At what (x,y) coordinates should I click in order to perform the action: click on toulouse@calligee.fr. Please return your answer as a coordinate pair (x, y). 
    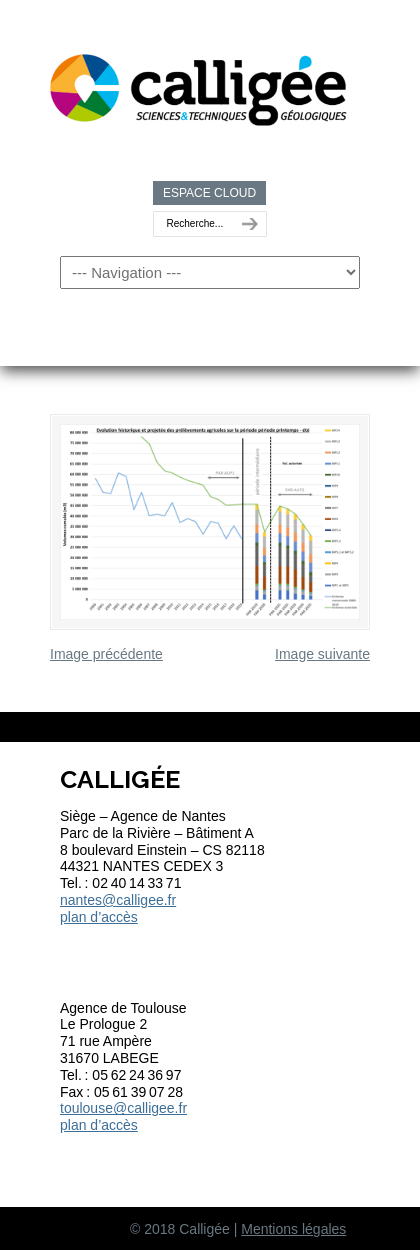
    Looking at the image, I should click on (123, 1108).